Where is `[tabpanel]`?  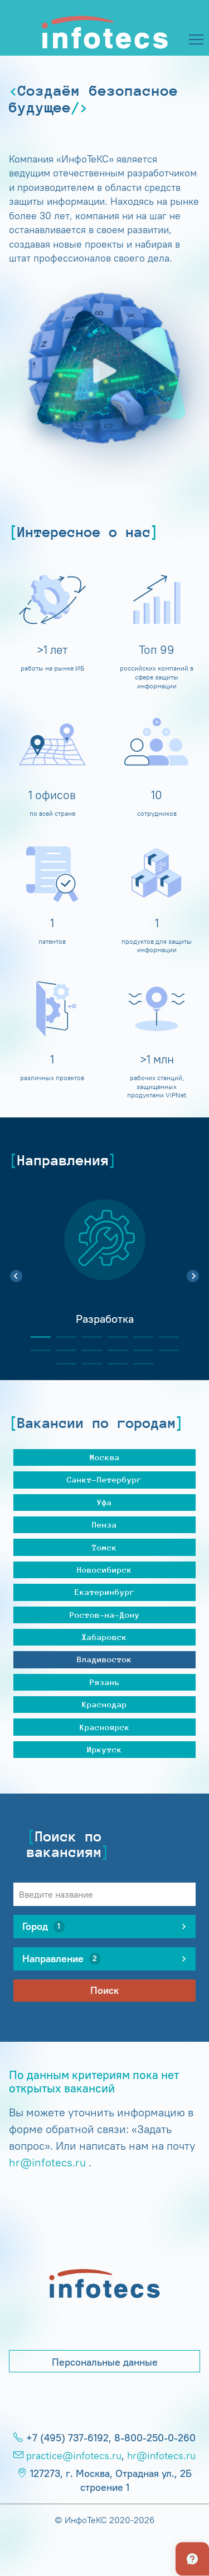 [tabpanel] is located at coordinates (104, 1269).